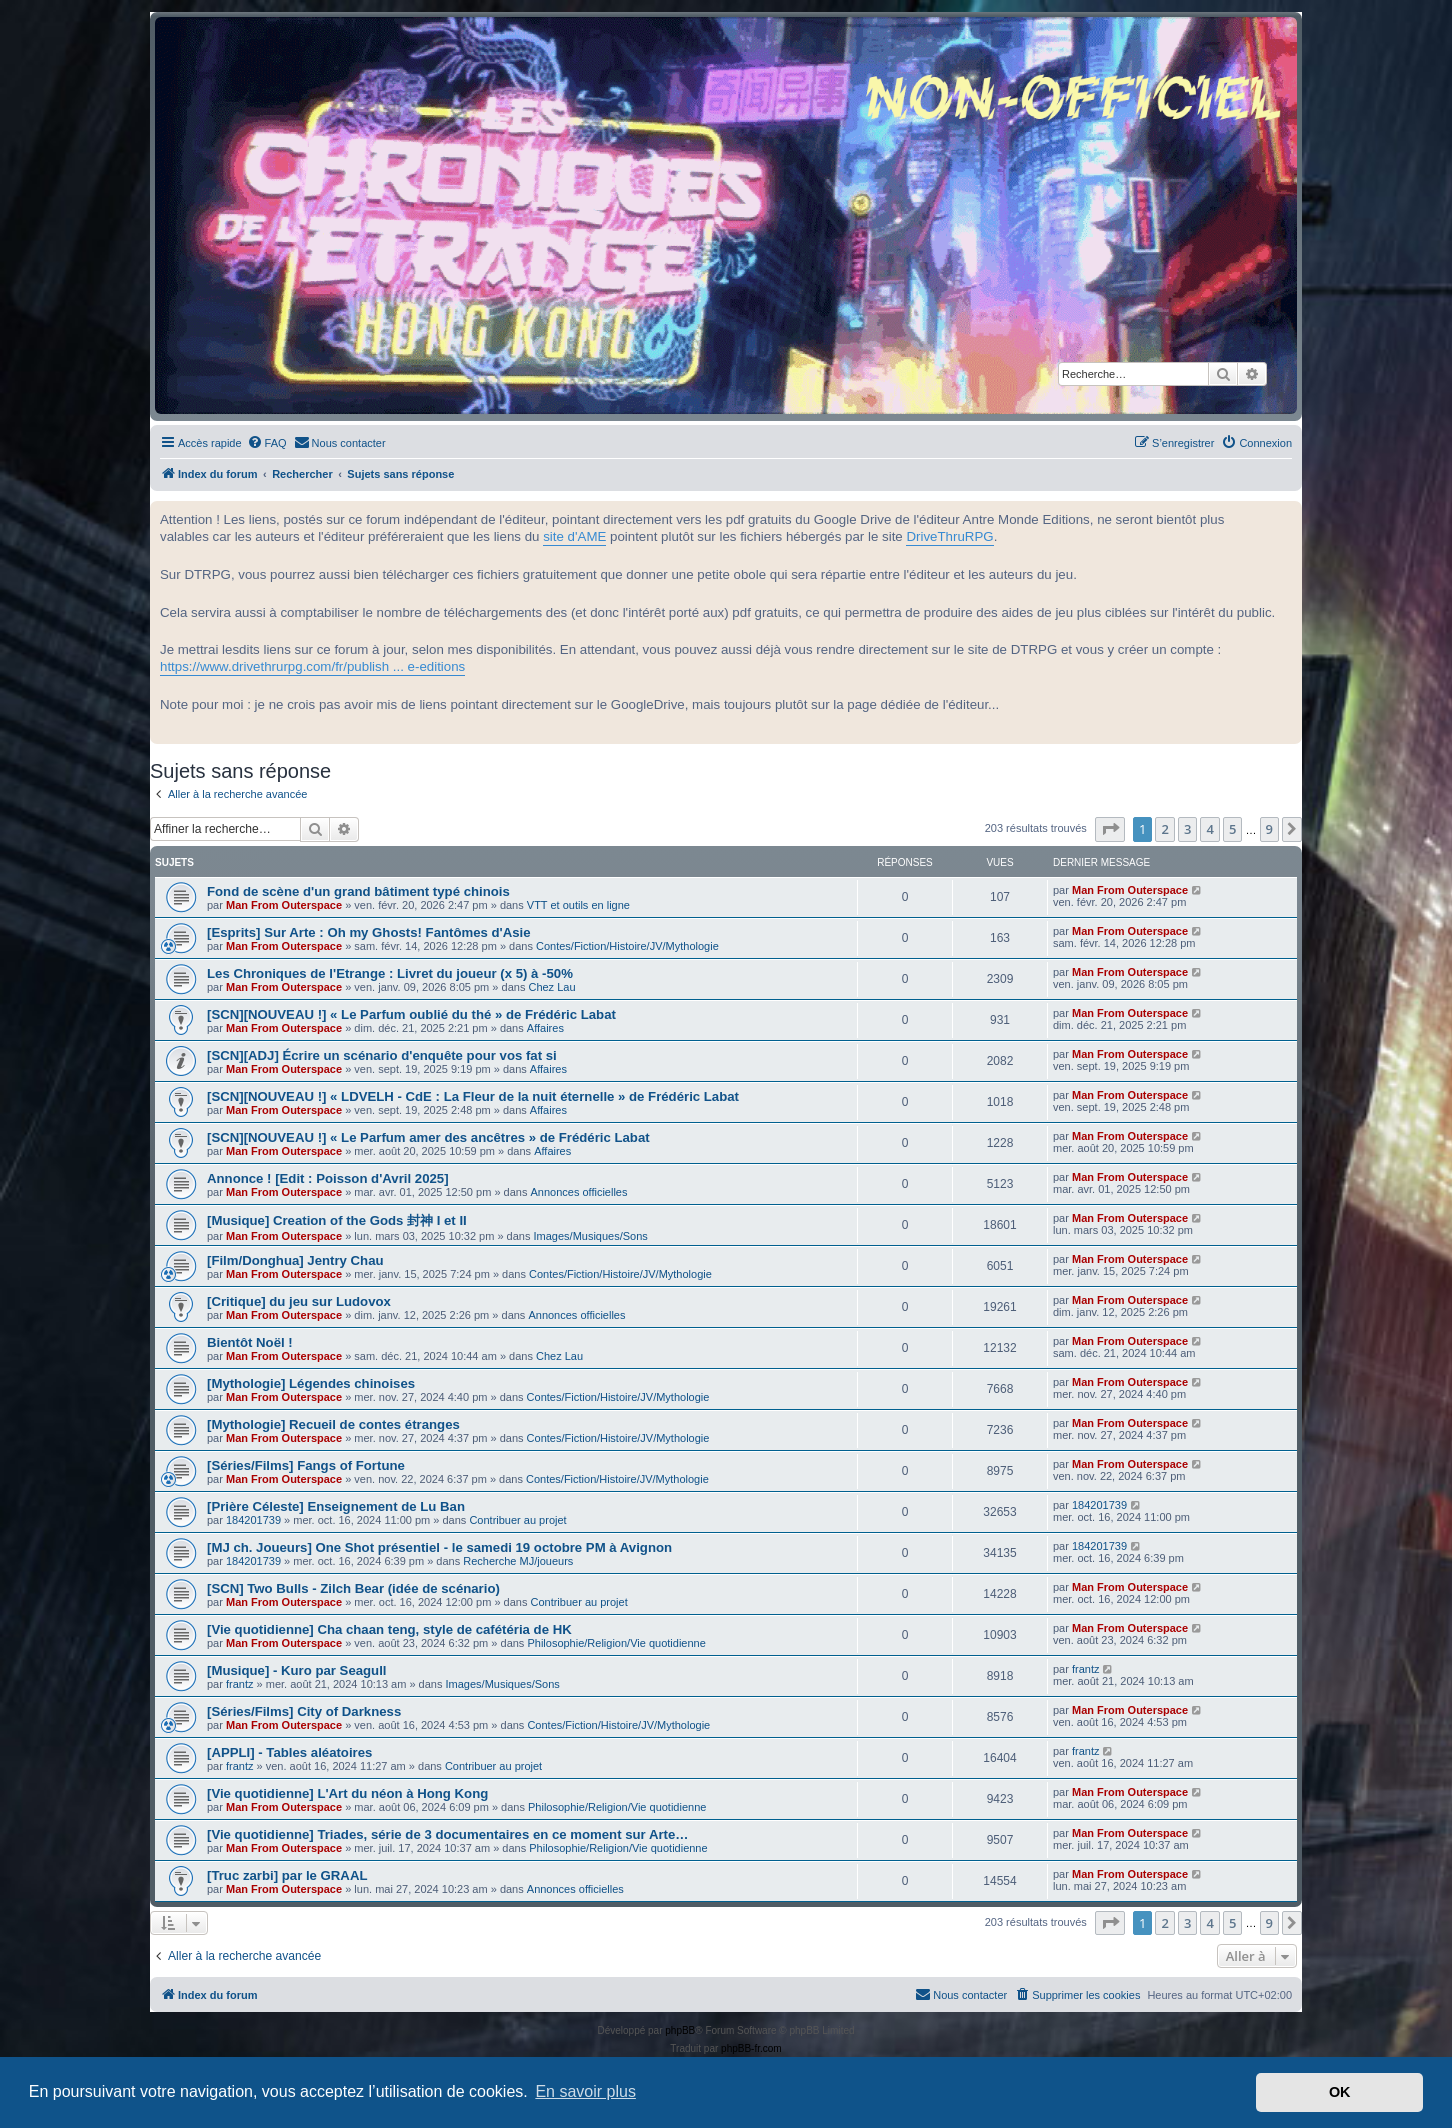  Describe the element at coordinates (428, 1137) in the screenshot. I see `[SCN][NOUVEAU !] « Le Parfum amer des ancêtres » de Frédéric Labat` at that location.